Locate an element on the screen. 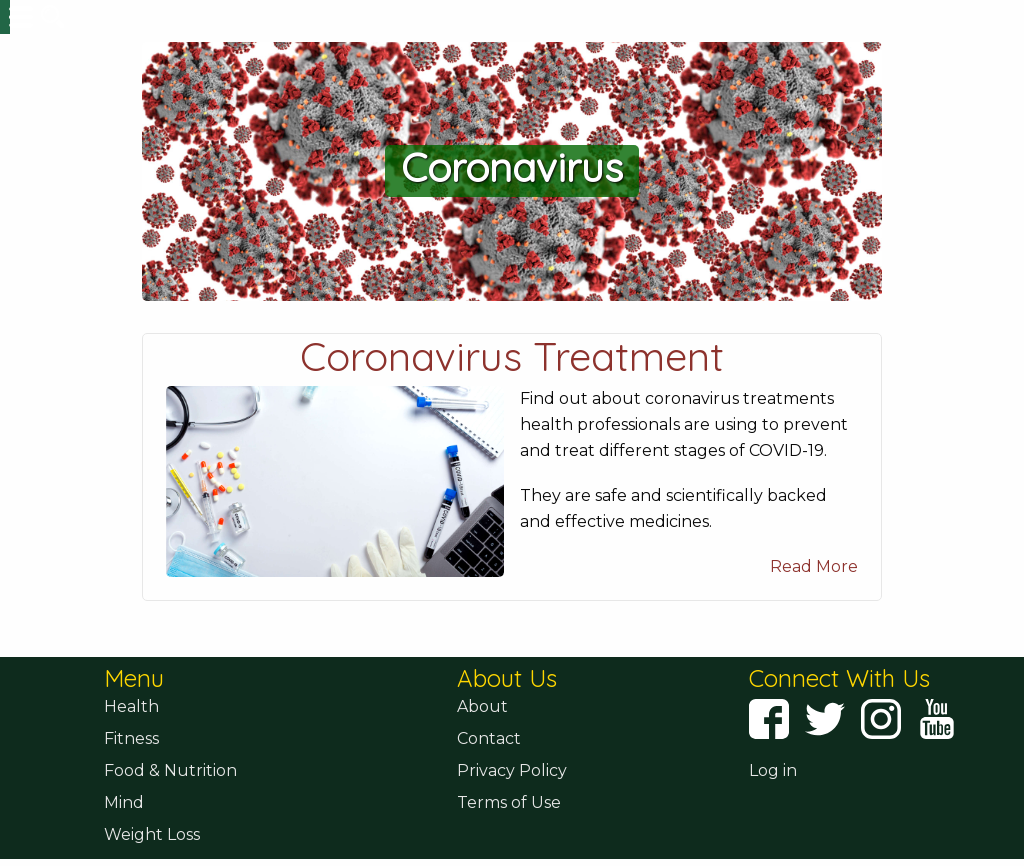 This screenshot has height=866, width=1024. Terms of Use is located at coordinates (509, 829).